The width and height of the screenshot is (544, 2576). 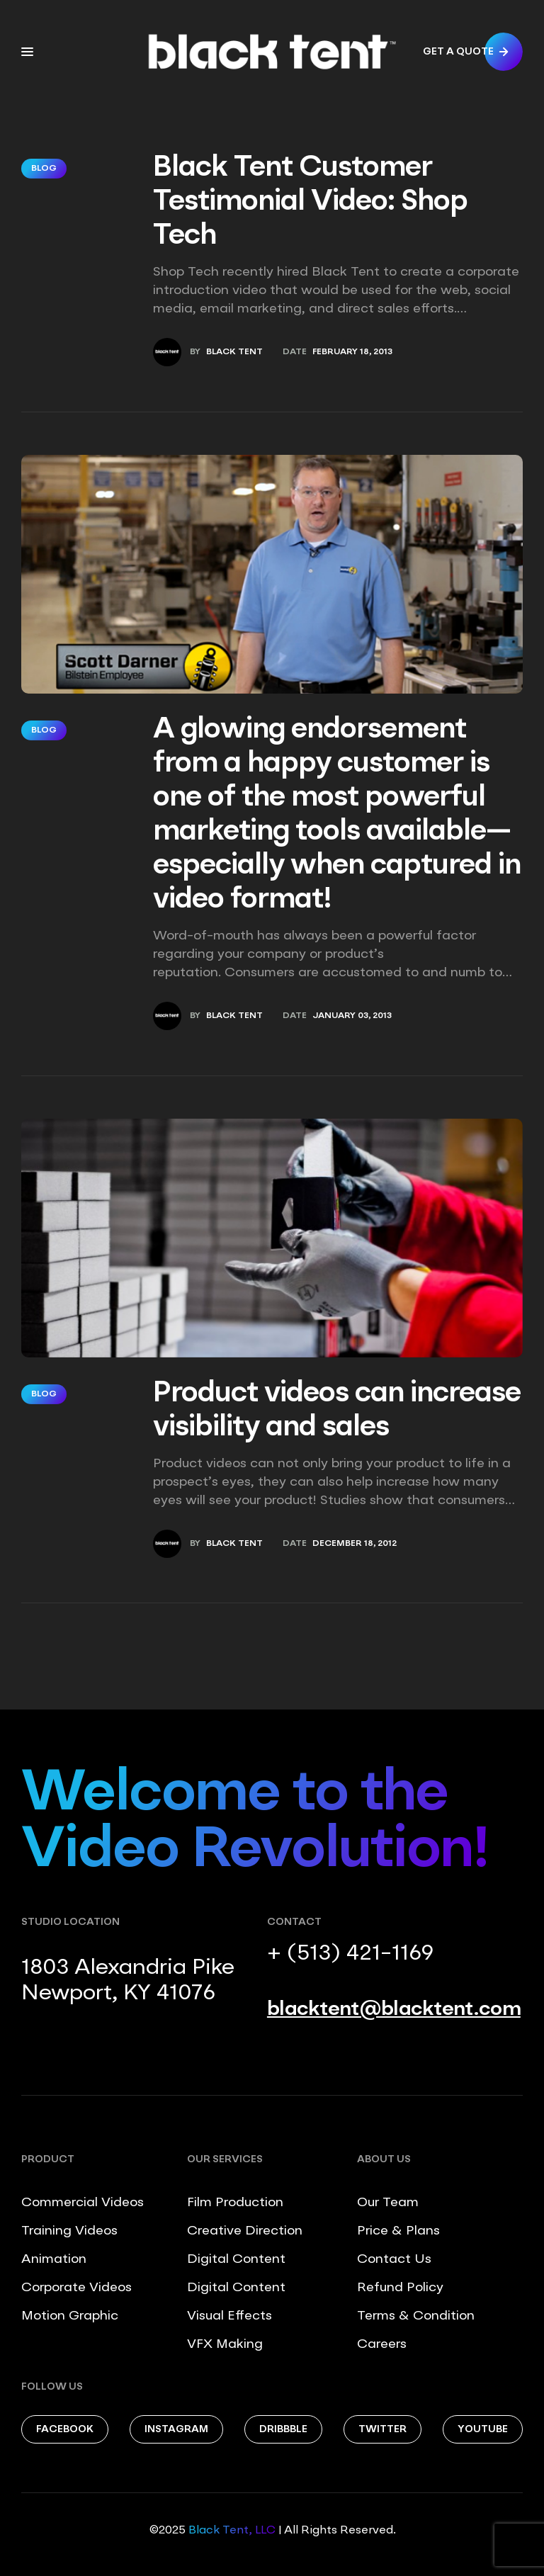 I want to click on January 03, 2013, so click(x=352, y=1016).